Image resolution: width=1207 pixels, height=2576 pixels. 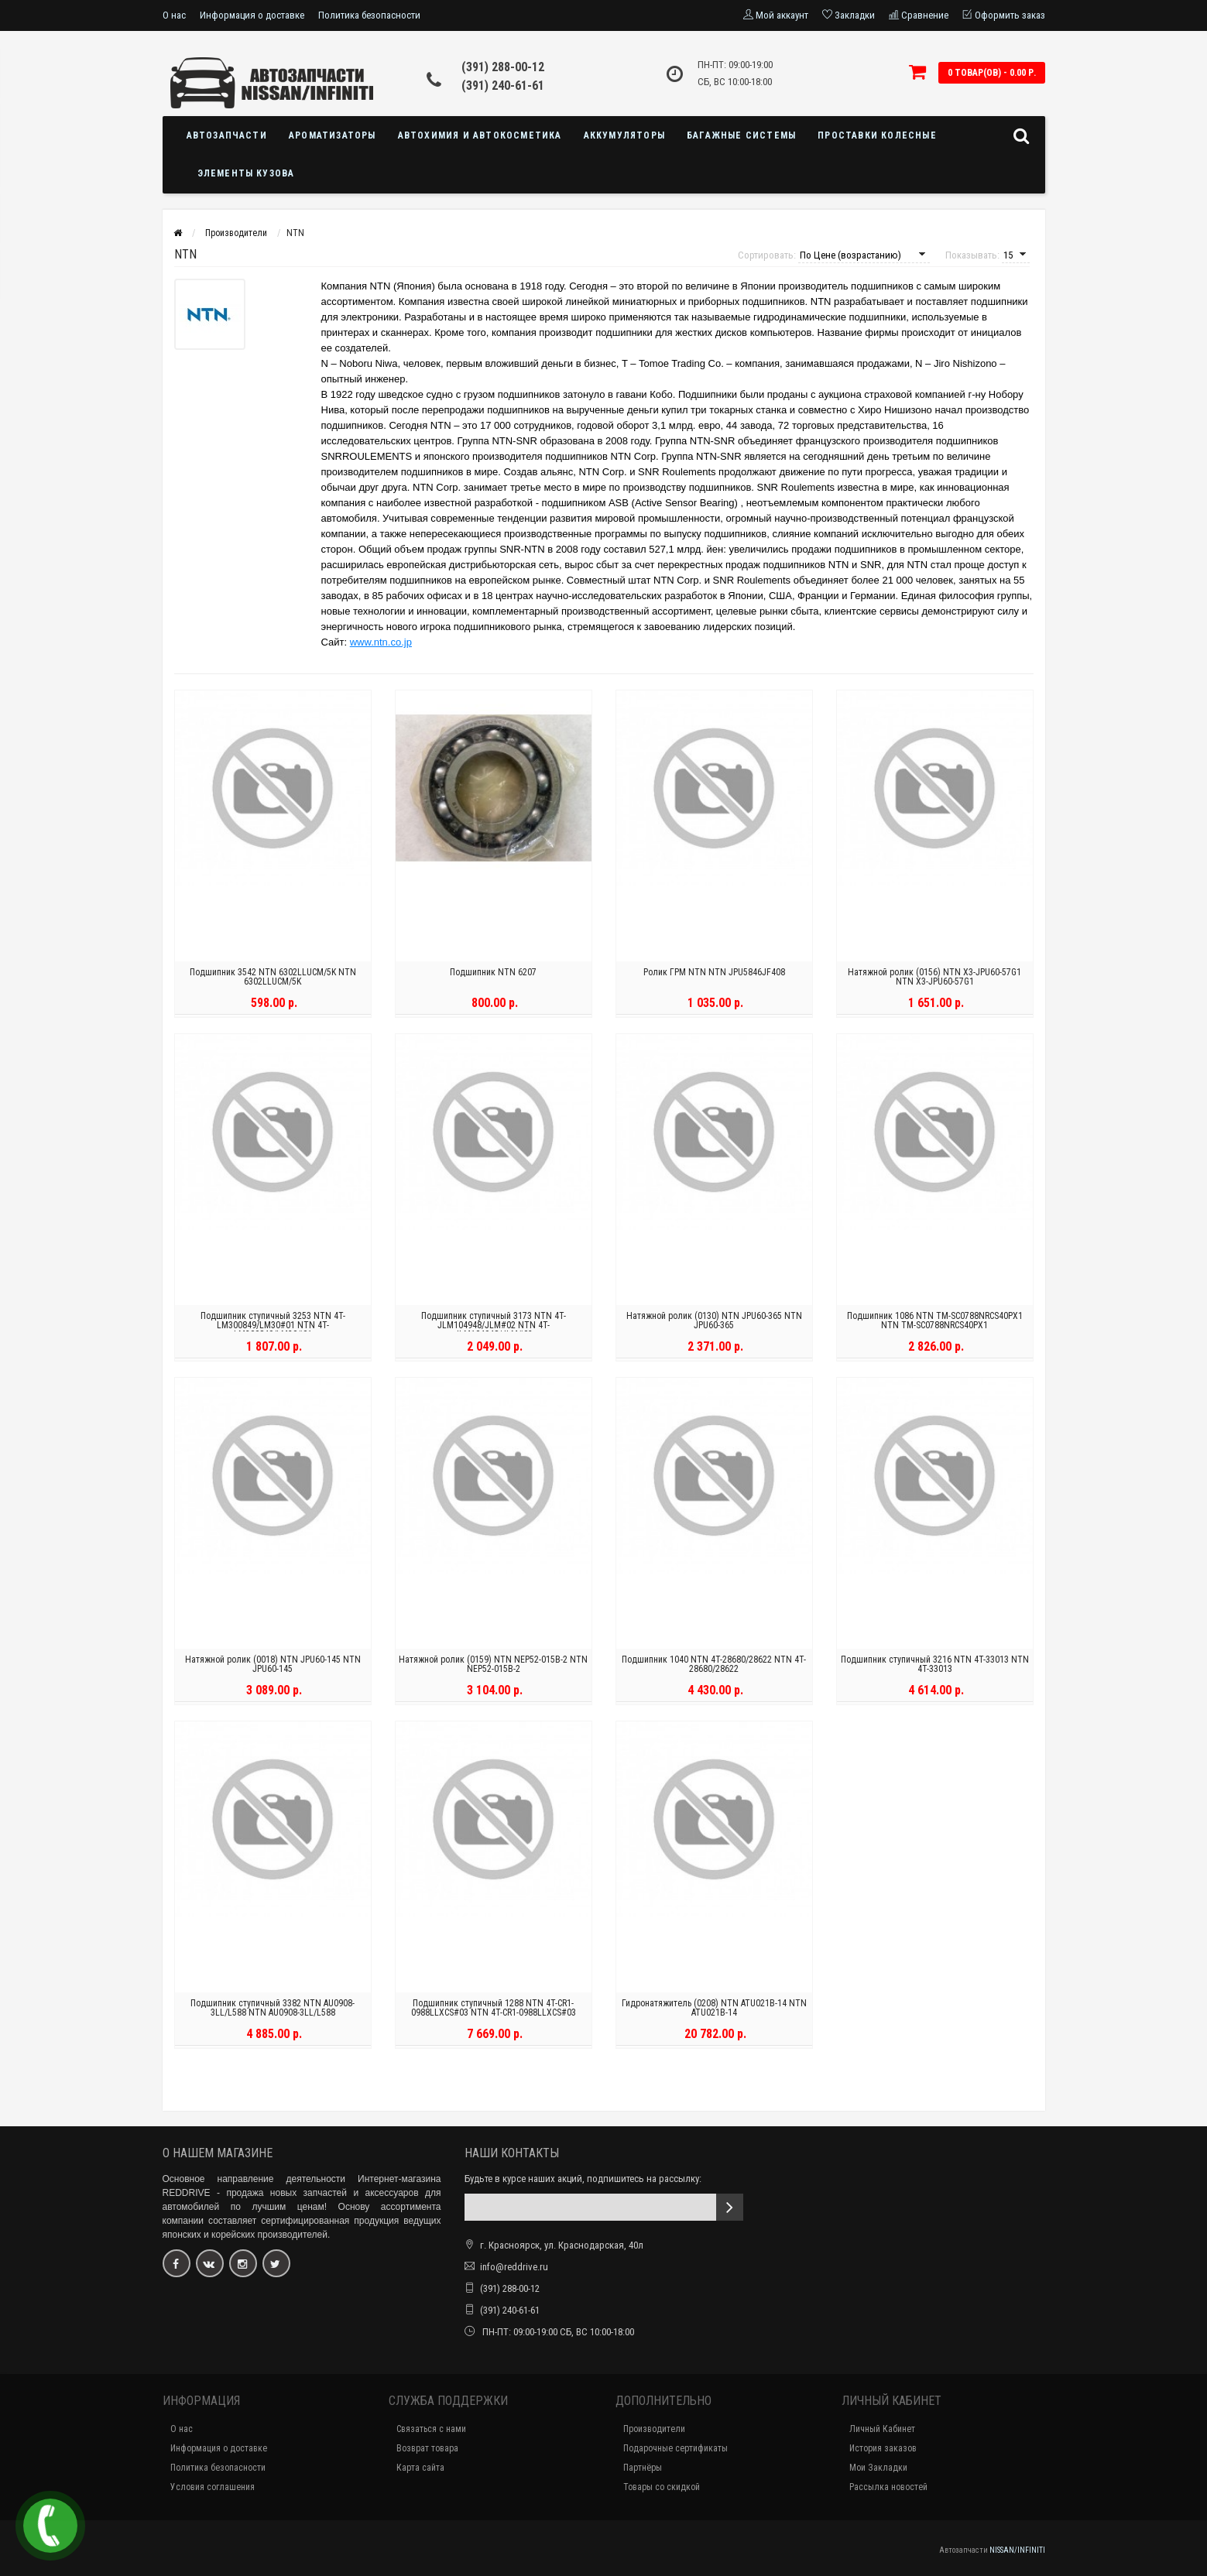 What do you see at coordinates (624, 135) in the screenshot?
I see `Аккумуляторы` at bounding box center [624, 135].